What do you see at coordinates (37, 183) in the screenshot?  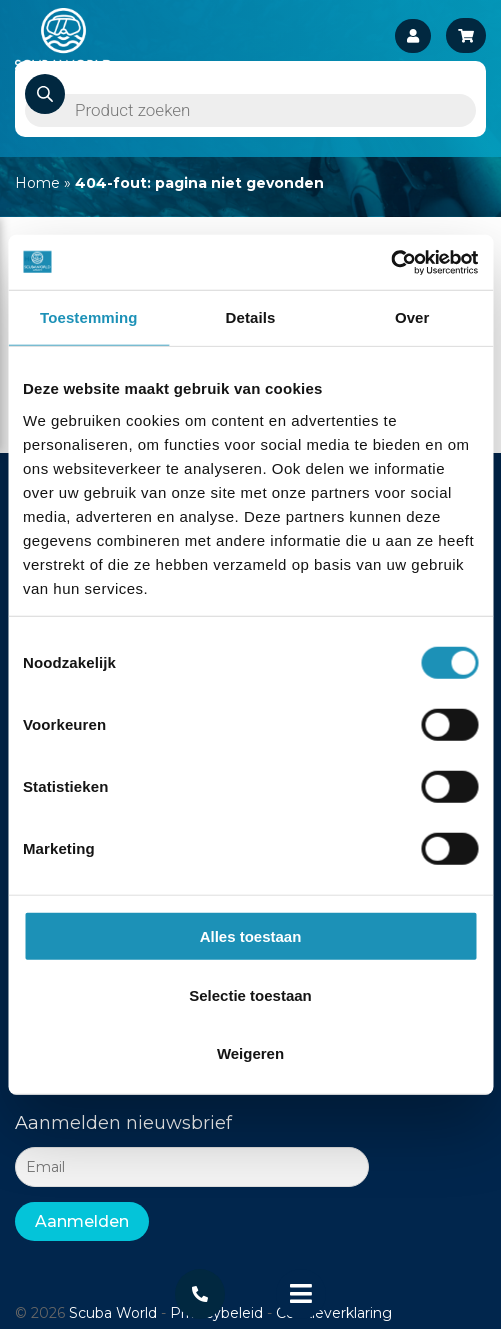 I see `Home` at bounding box center [37, 183].